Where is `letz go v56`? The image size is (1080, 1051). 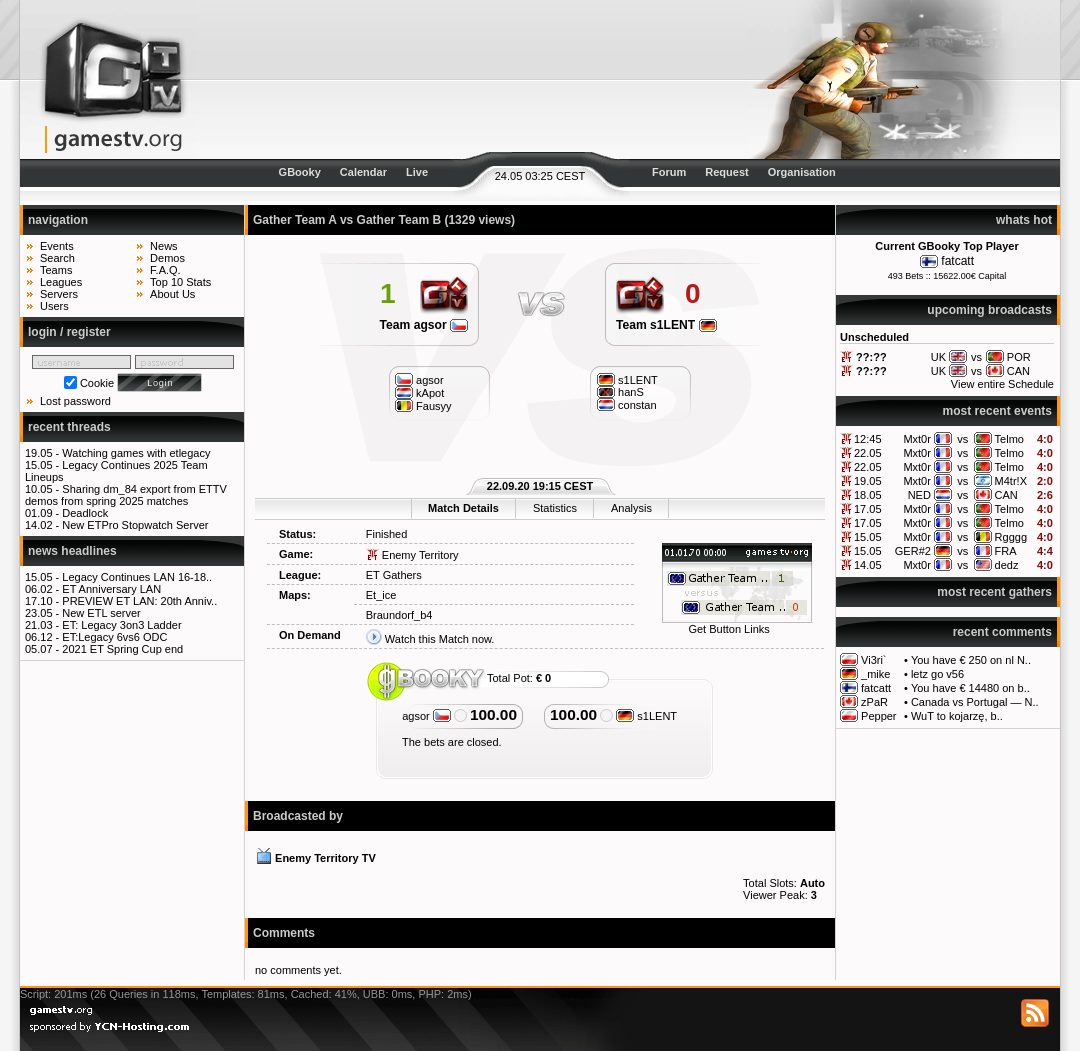
letz go v56 is located at coordinates (937, 674).